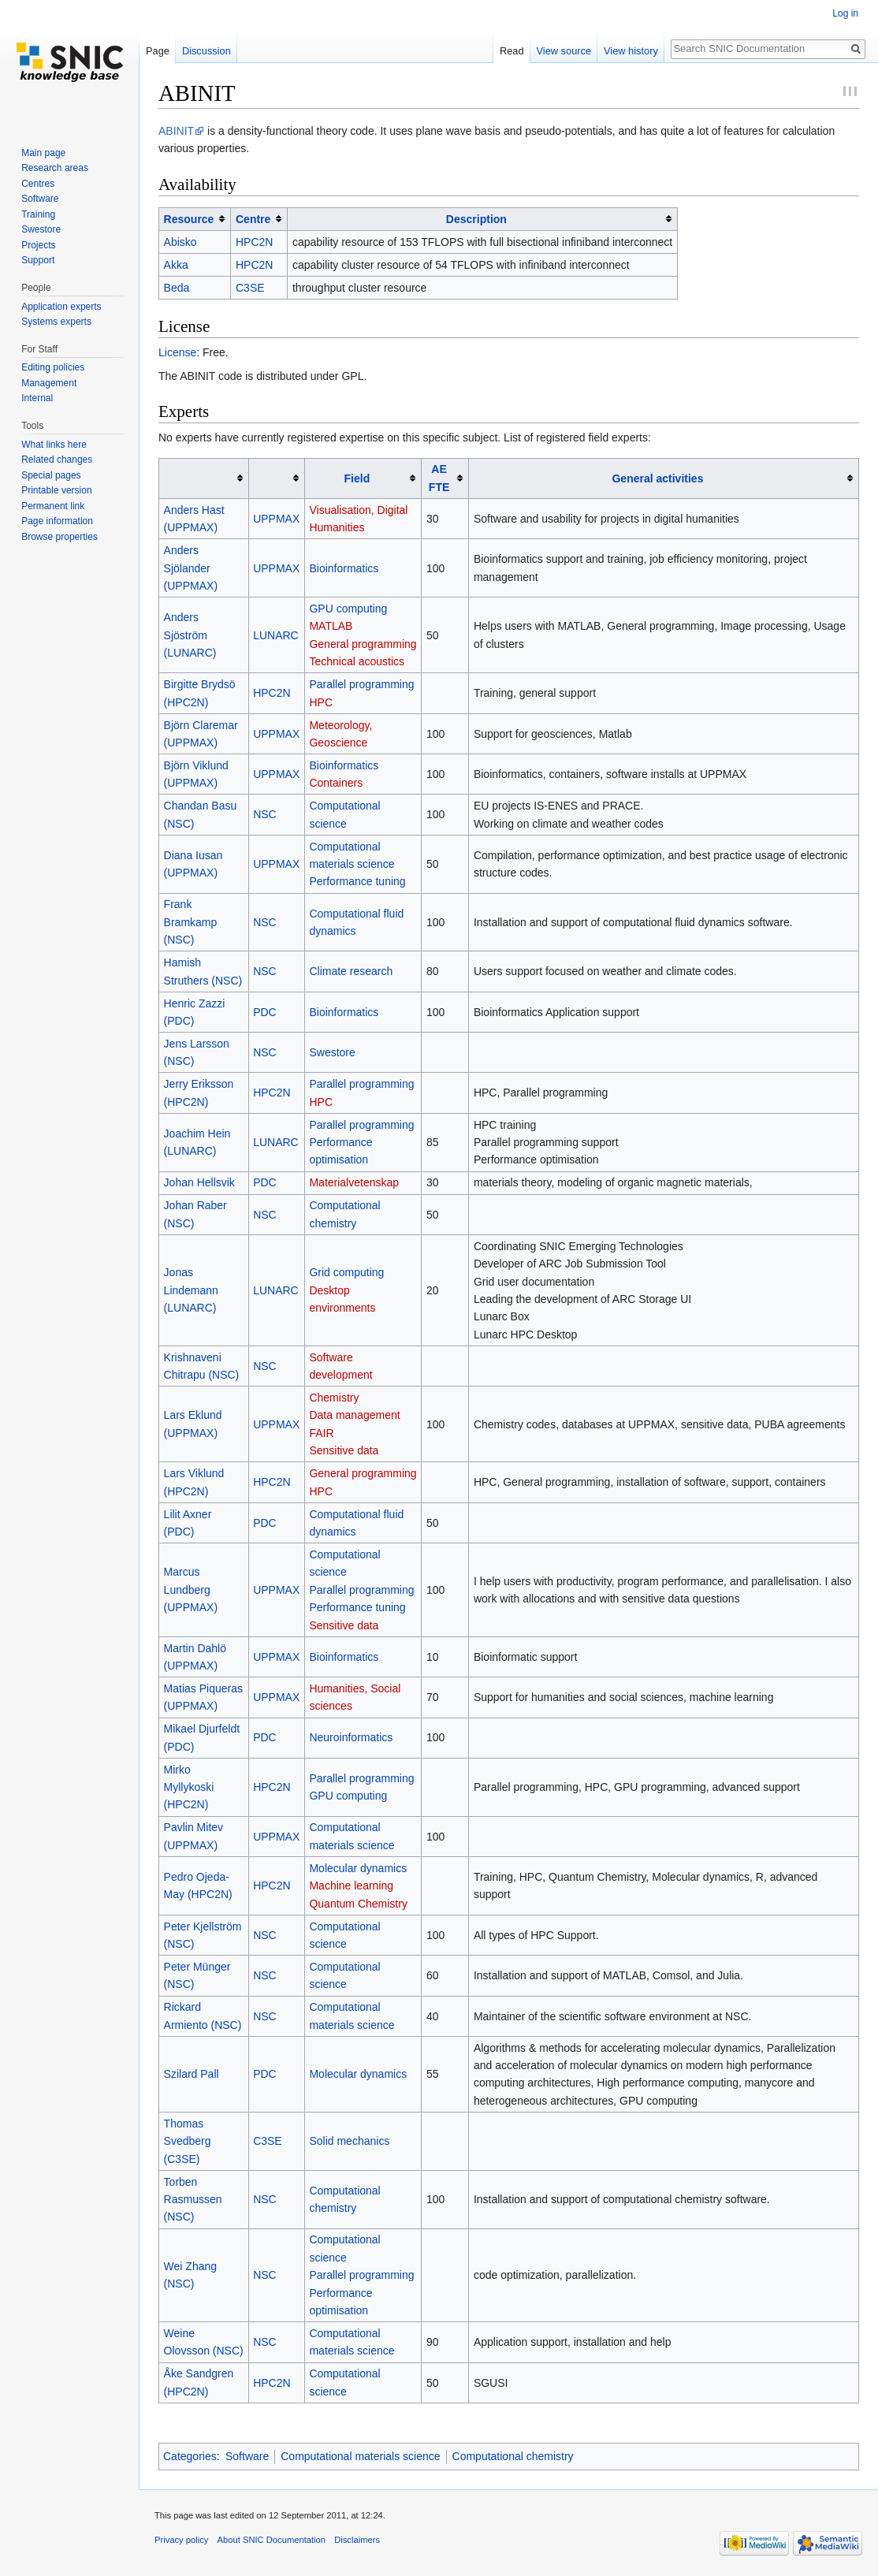  Describe the element at coordinates (56, 459) in the screenshot. I see `Related changes` at that location.